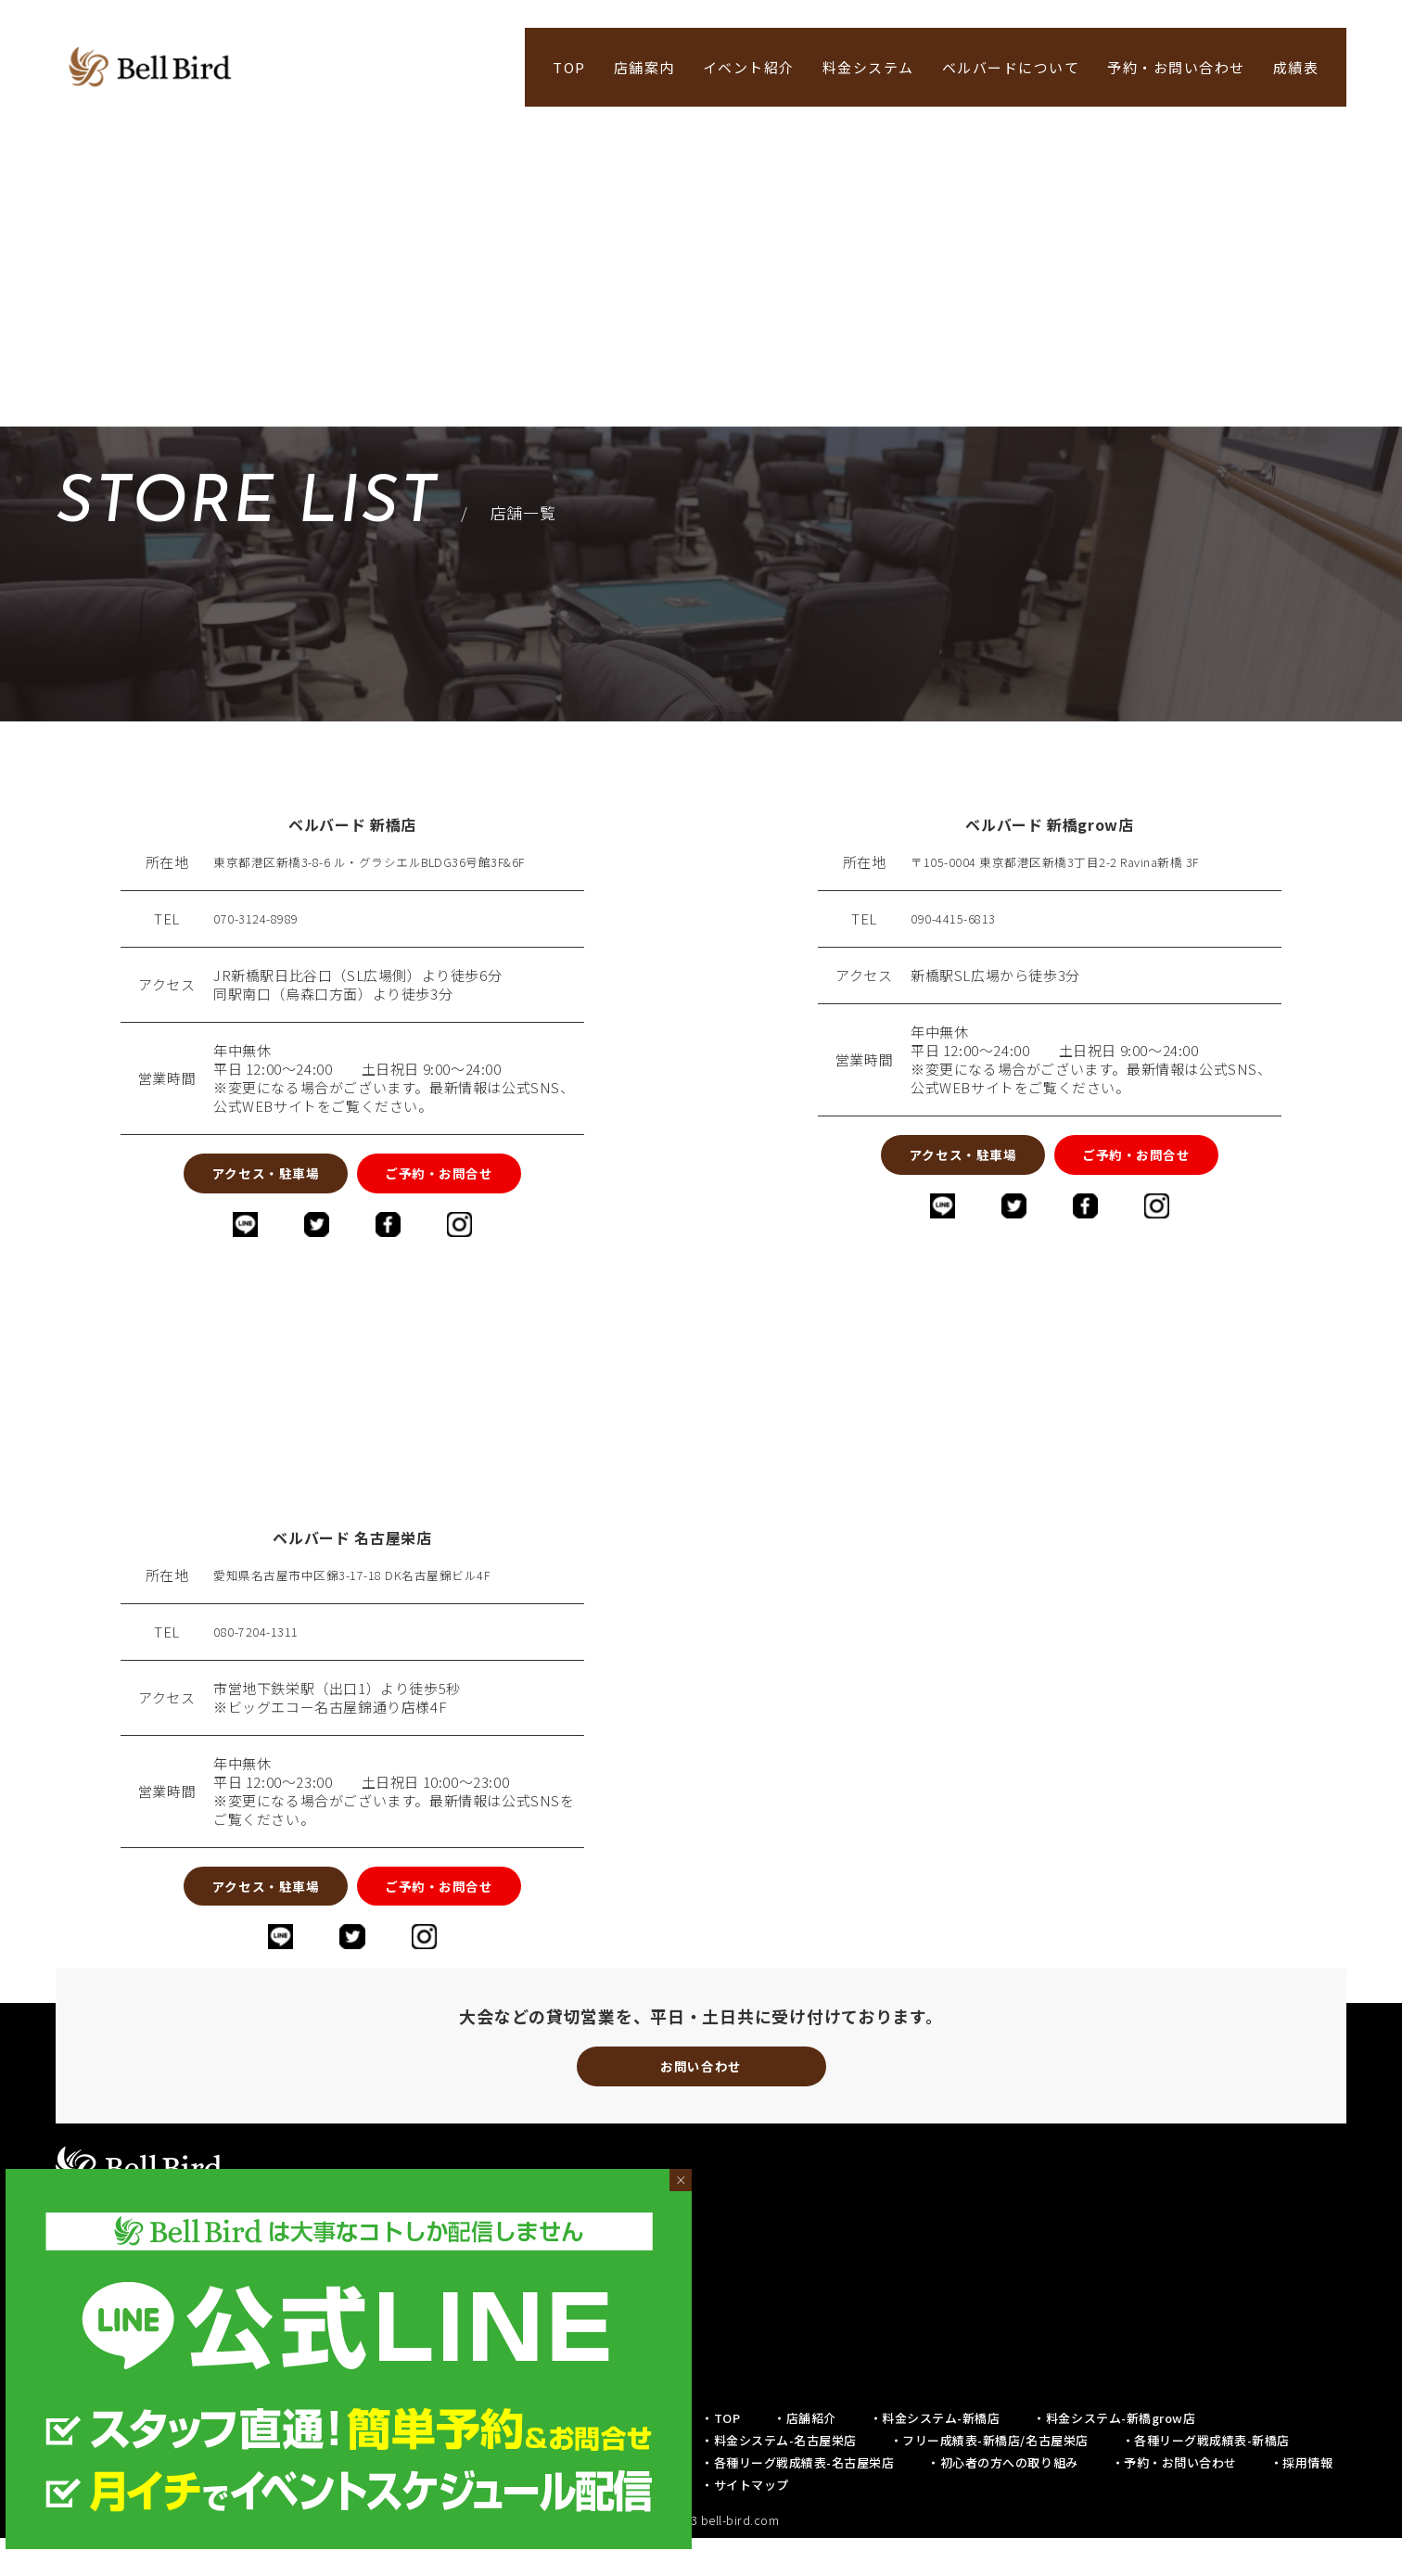 This screenshot has height=2576, width=1402. What do you see at coordinates (1077, 862) in the screenshot?
I see `〒105-0004 東京都港区新橋3丁目2-2 Ravina新橋 3F` at bounding box center [1077, 862].